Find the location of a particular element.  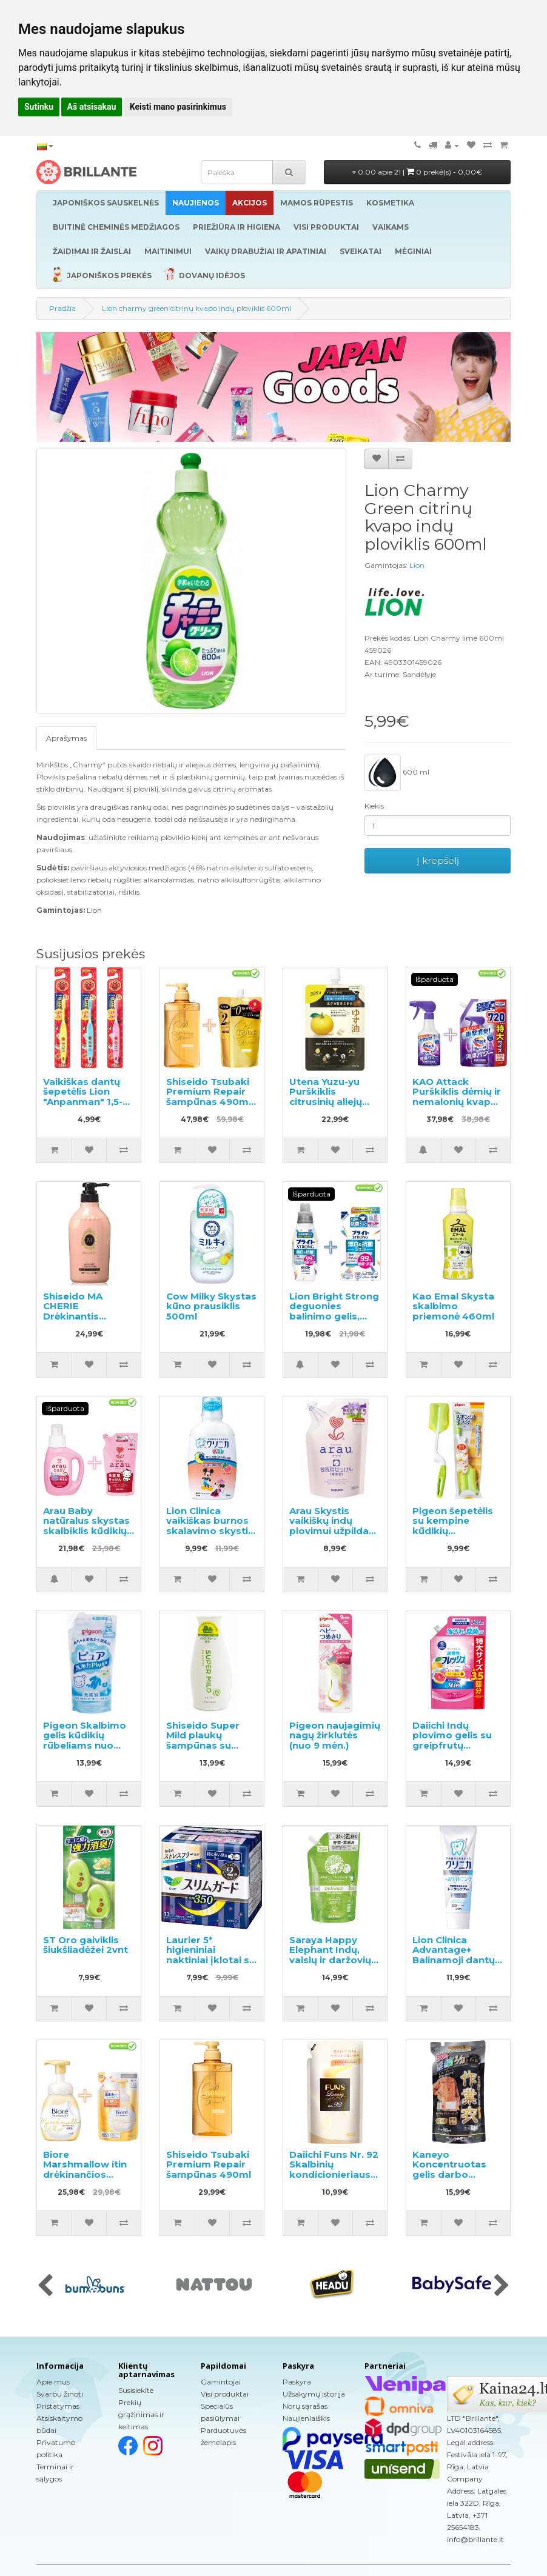

Aš atsisakau [button] is located at coordinates (91, 107).